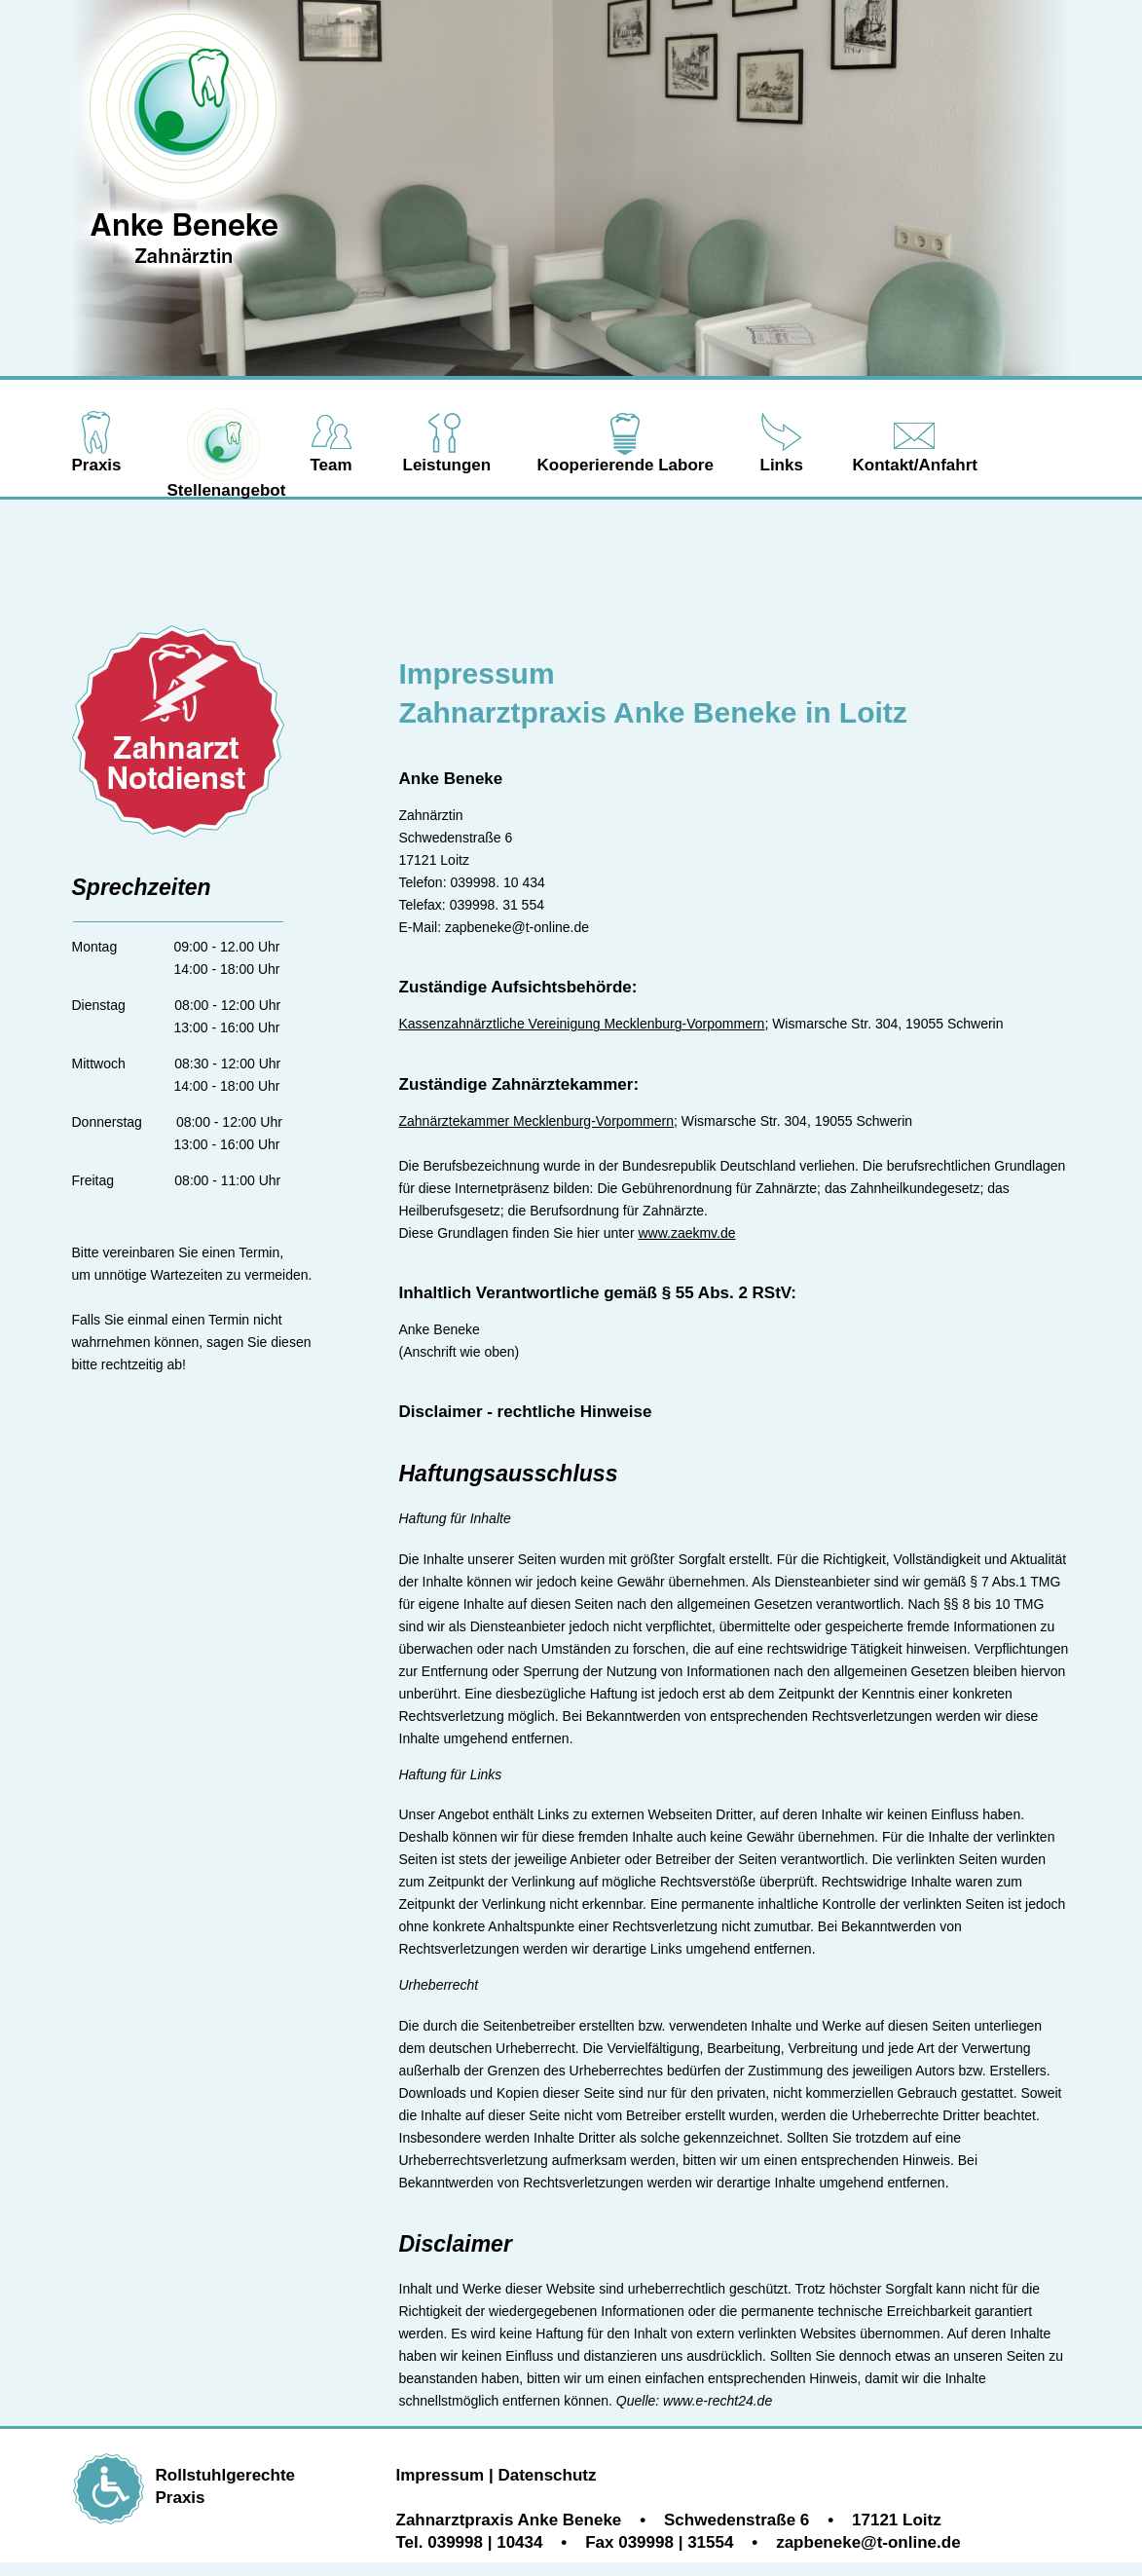 Image resolution: width=1142 pixels, height=2576 pixels. Describe the element at coordinates (331, 465) in the screenshot. I see `Team` at that location.